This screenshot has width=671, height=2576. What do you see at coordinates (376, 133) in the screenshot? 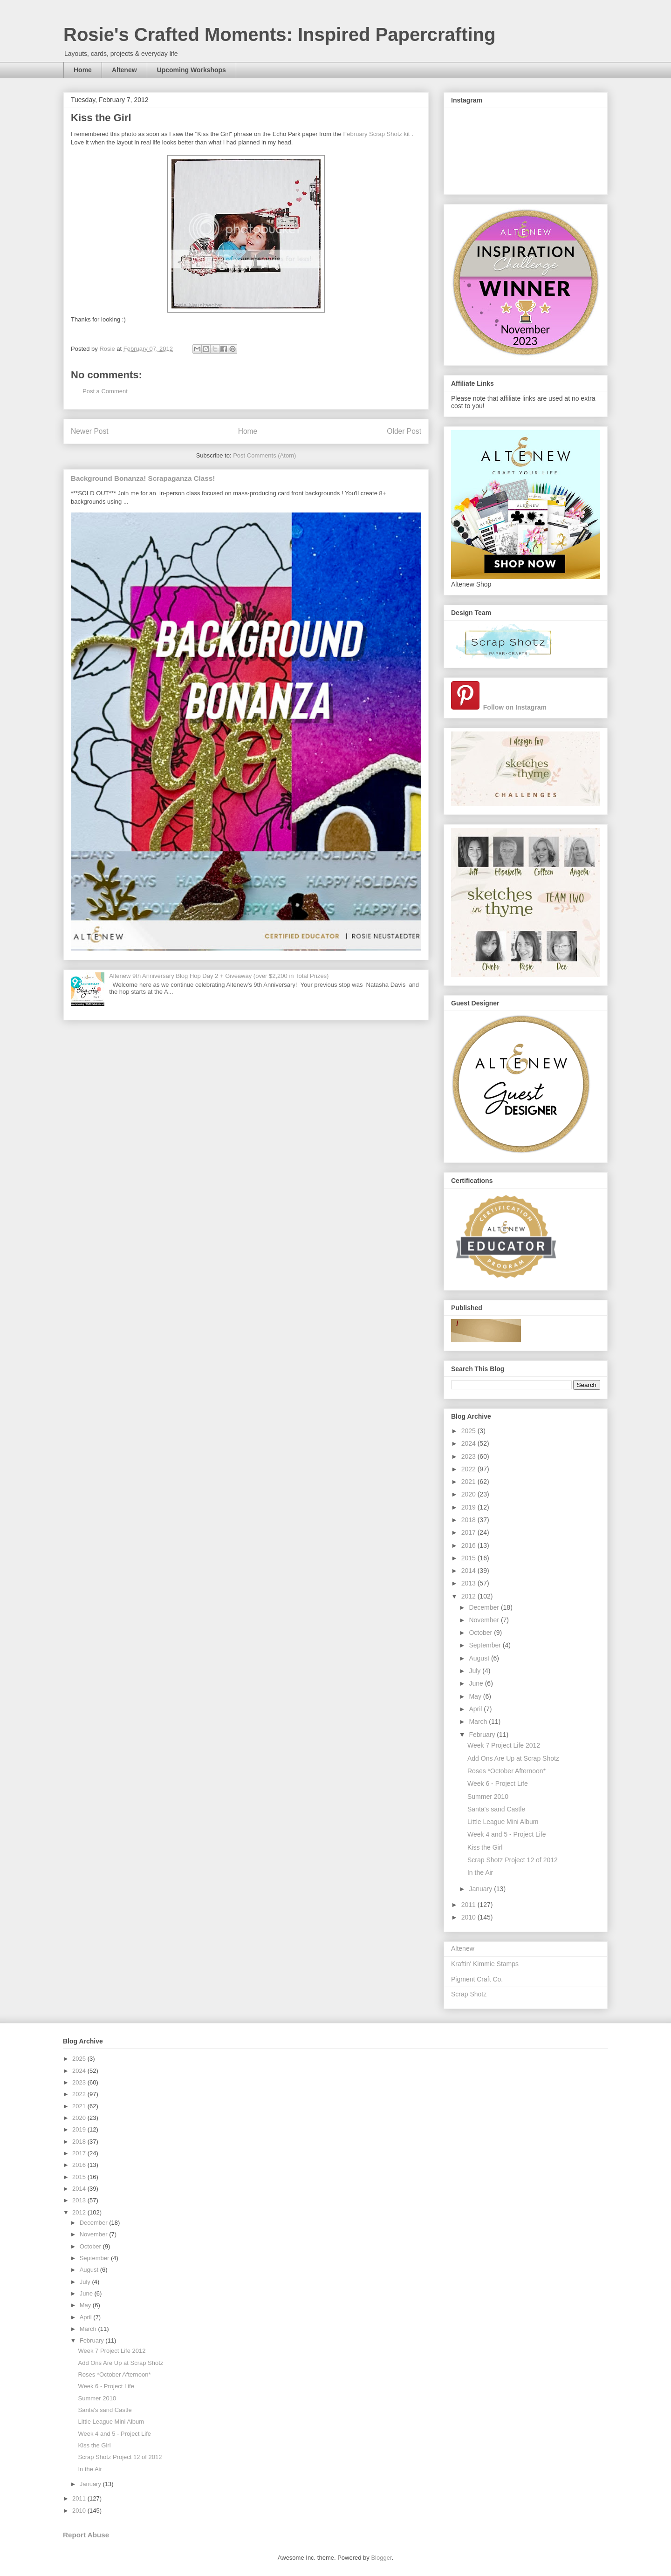
I see `February Scrap Shotz kit` at bounding box center [376, 133].